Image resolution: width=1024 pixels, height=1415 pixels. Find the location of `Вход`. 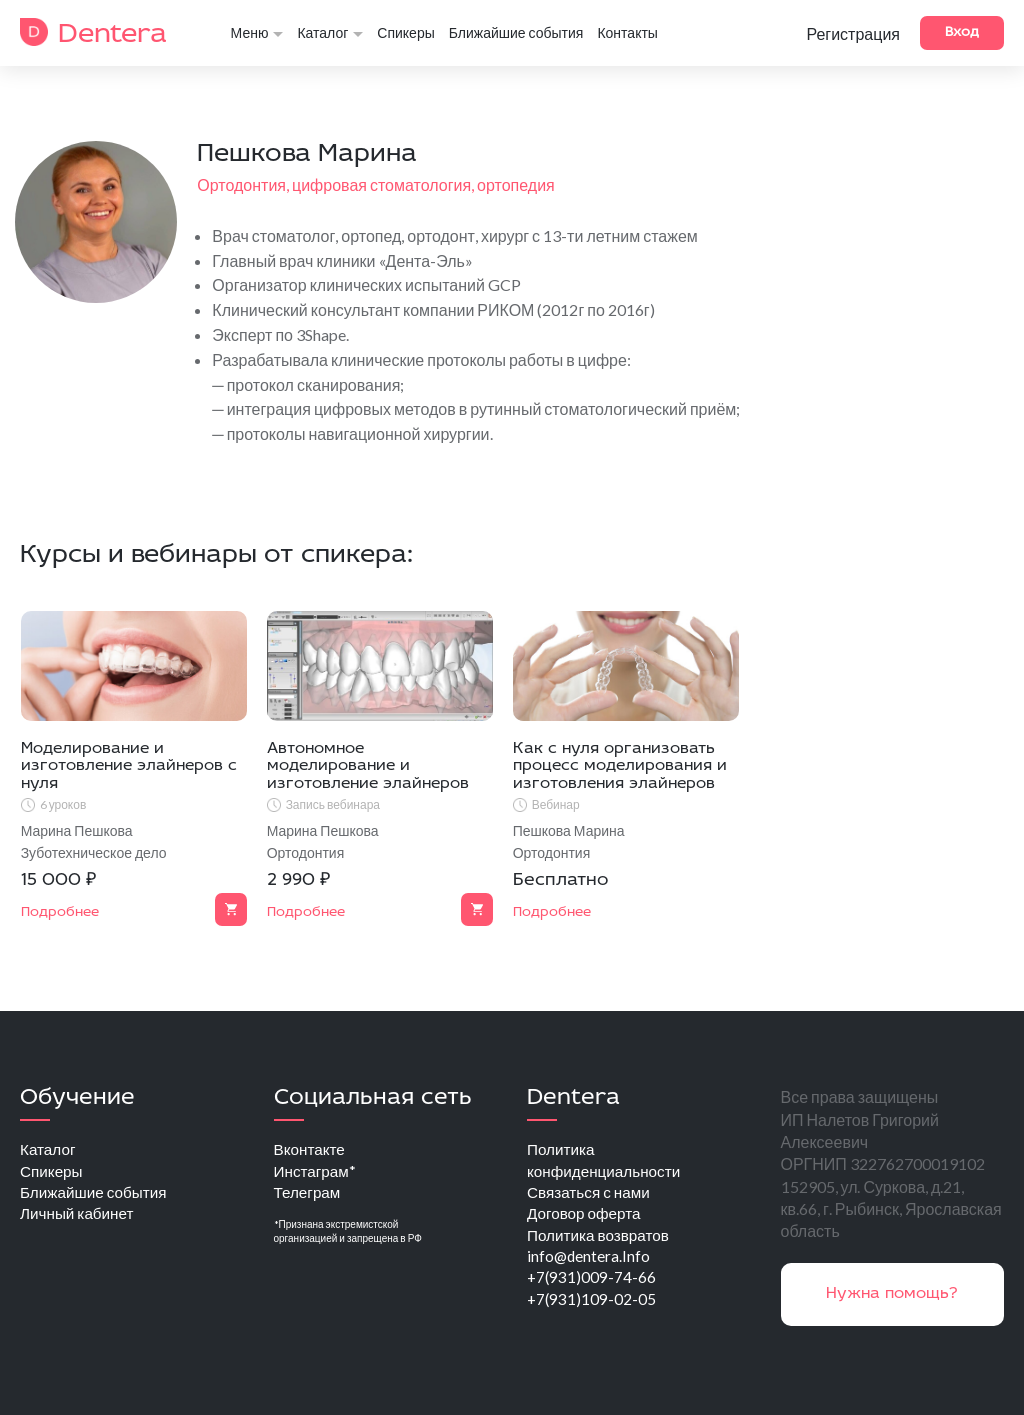

Вход is located at coordinates (962, 32).